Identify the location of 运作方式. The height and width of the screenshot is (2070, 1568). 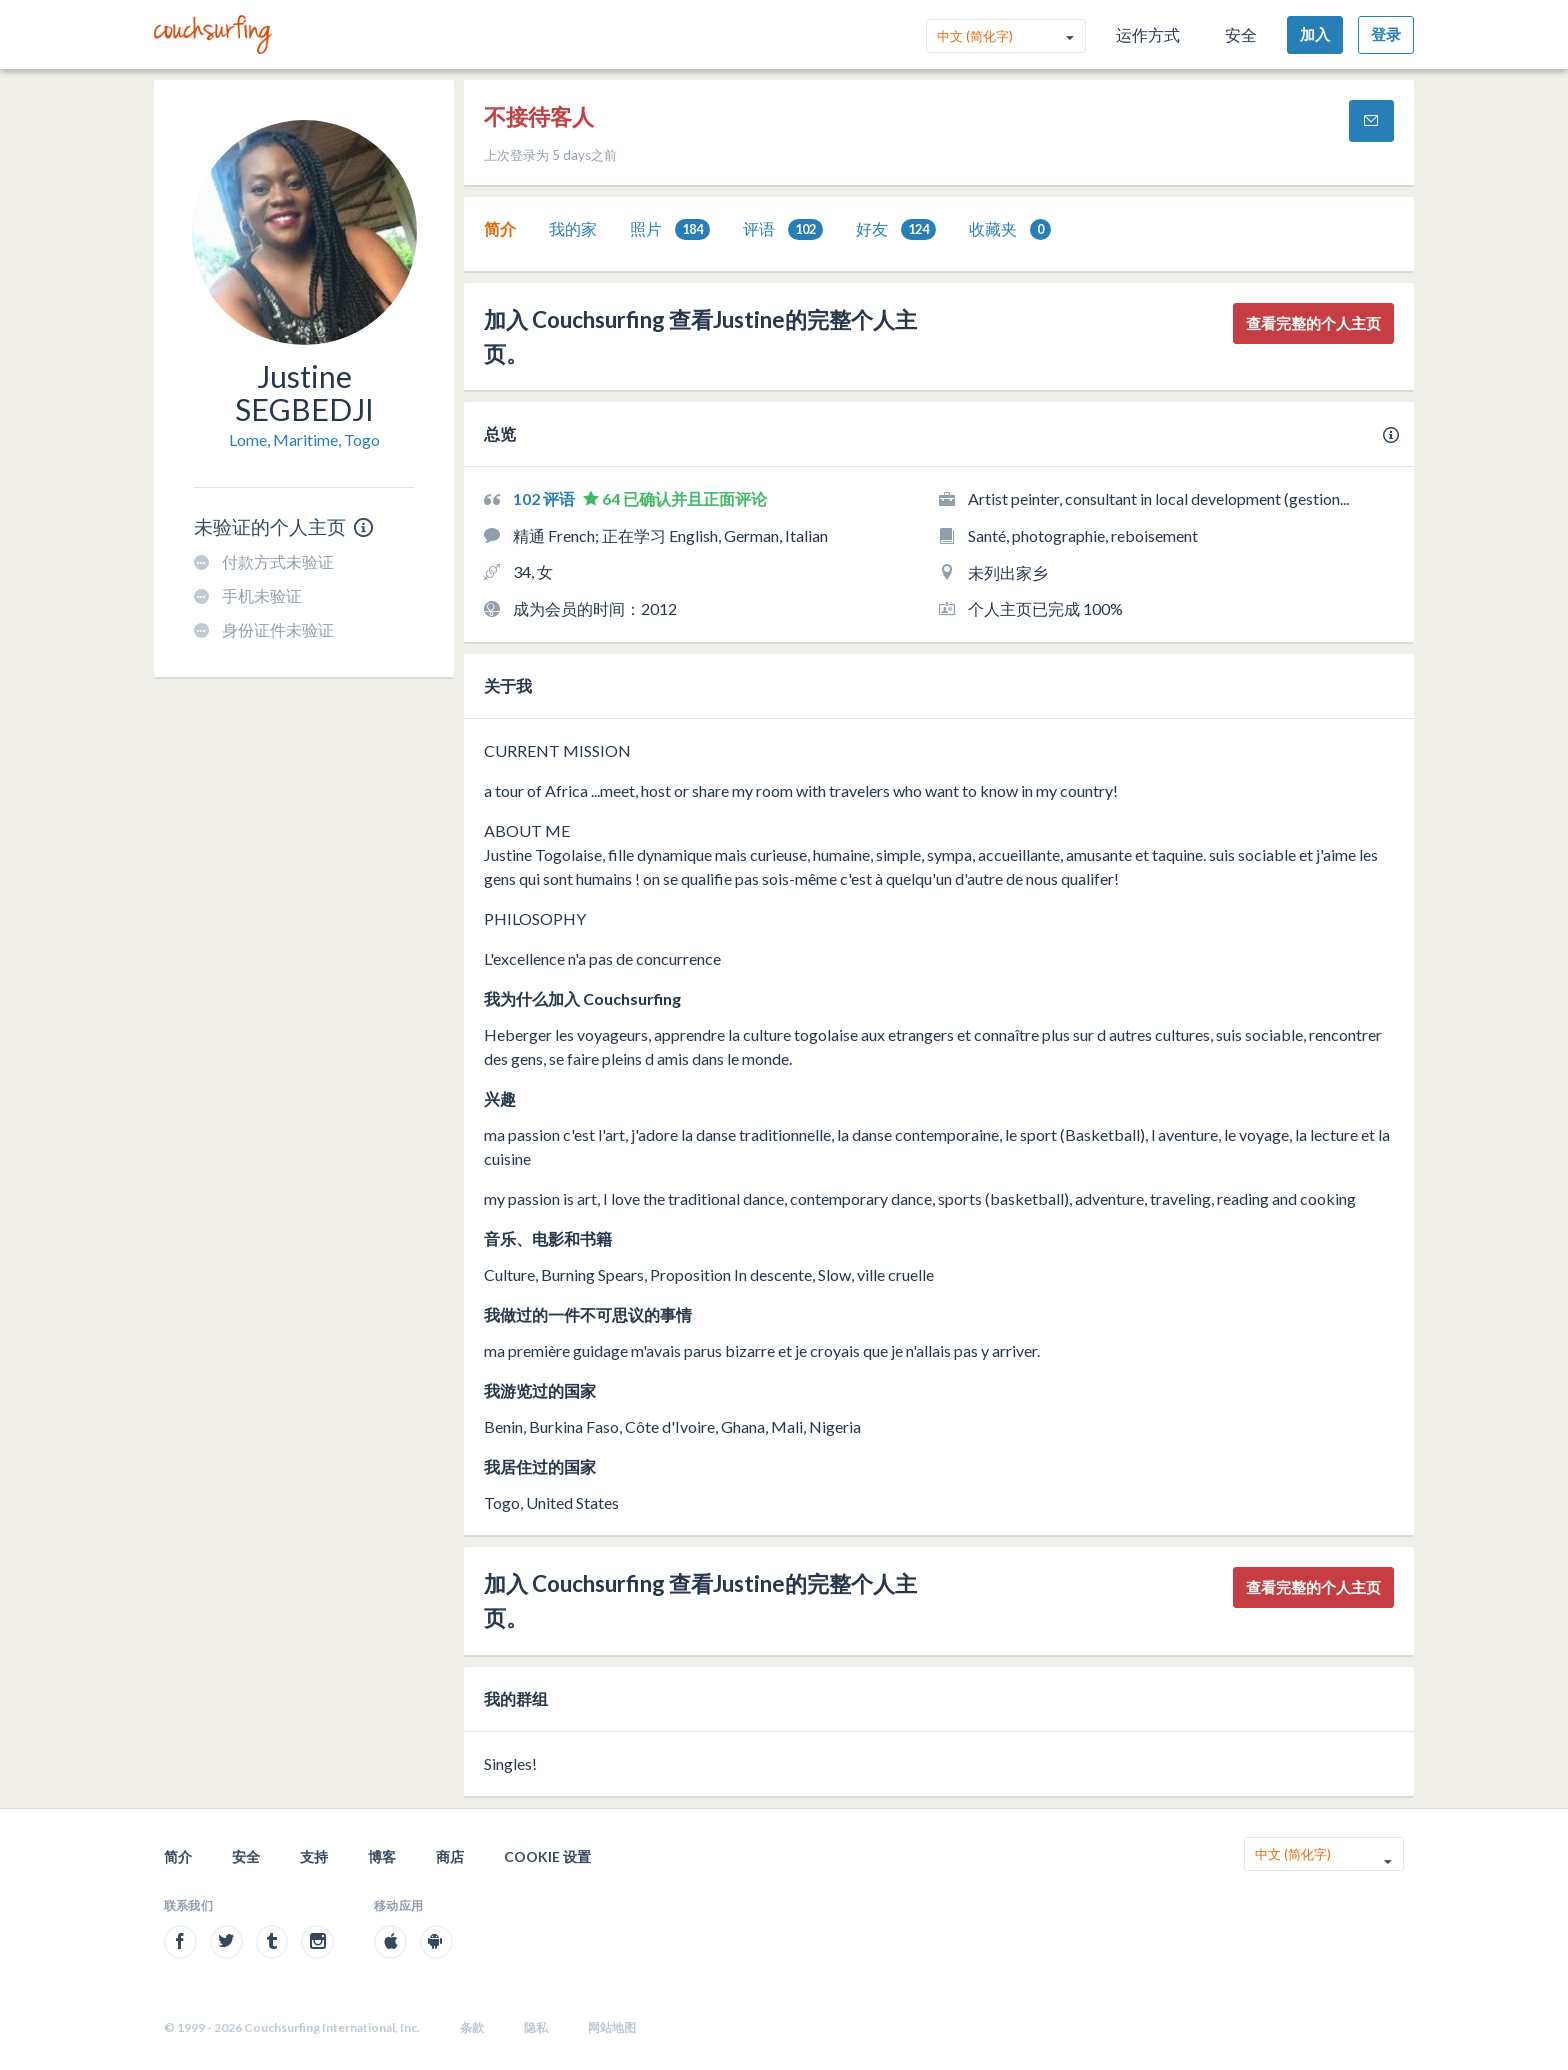
(1148, 34).